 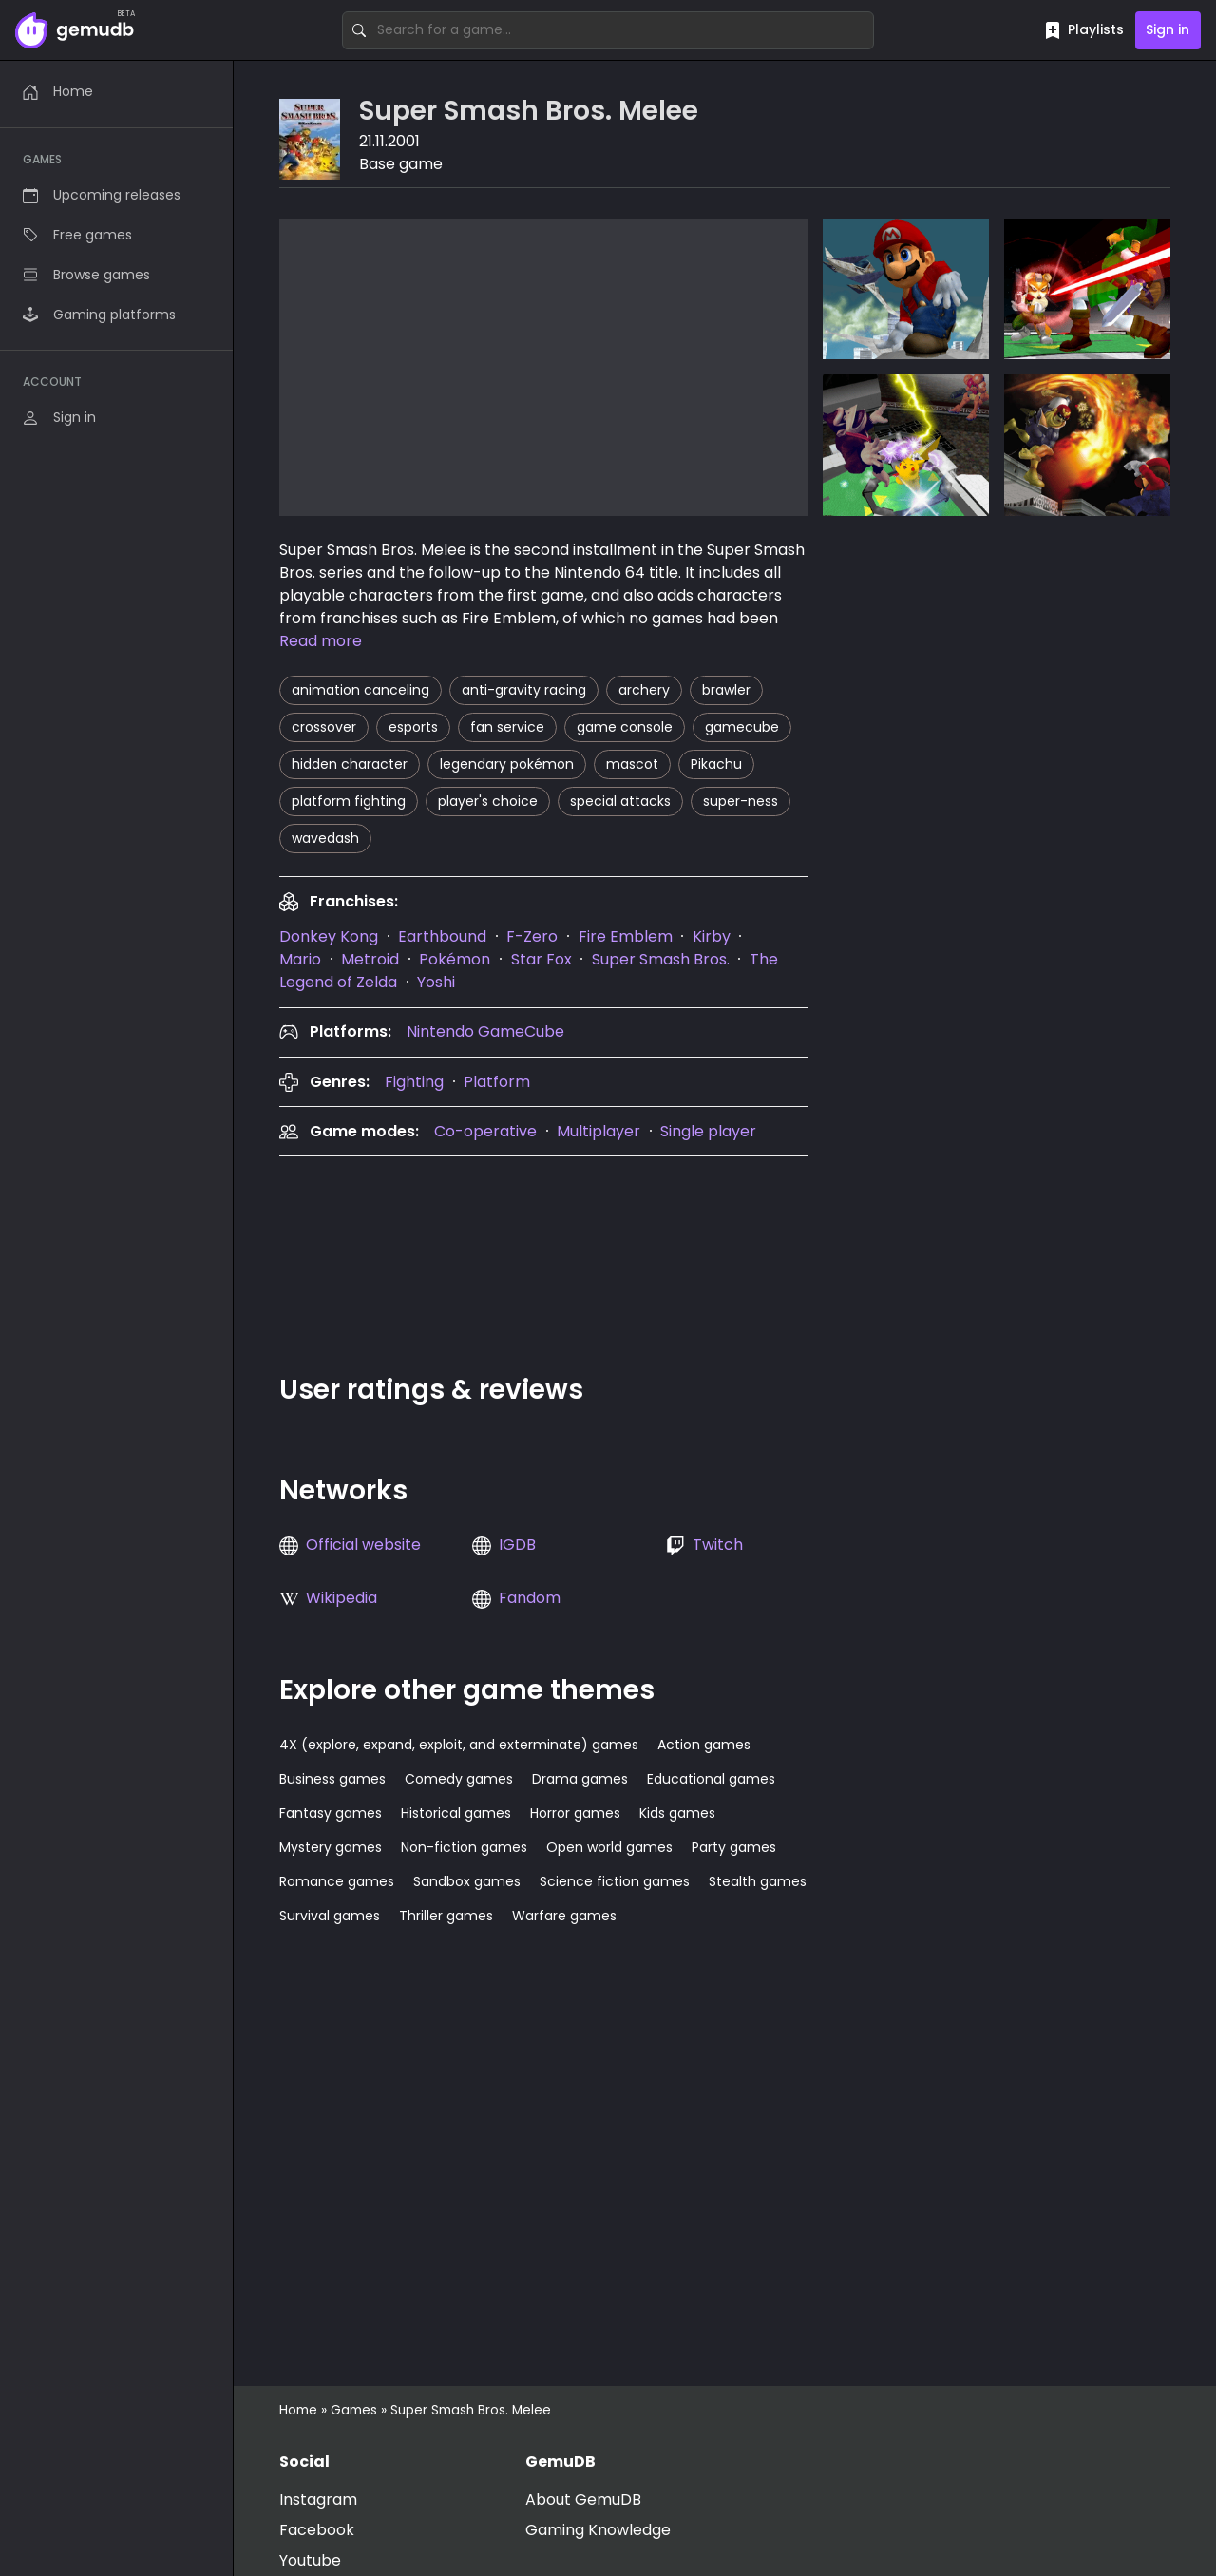 What do you see at coordinates (626, 936) in the screenshot?
I see `Fire Emblem` at bounding box center [626, 936].